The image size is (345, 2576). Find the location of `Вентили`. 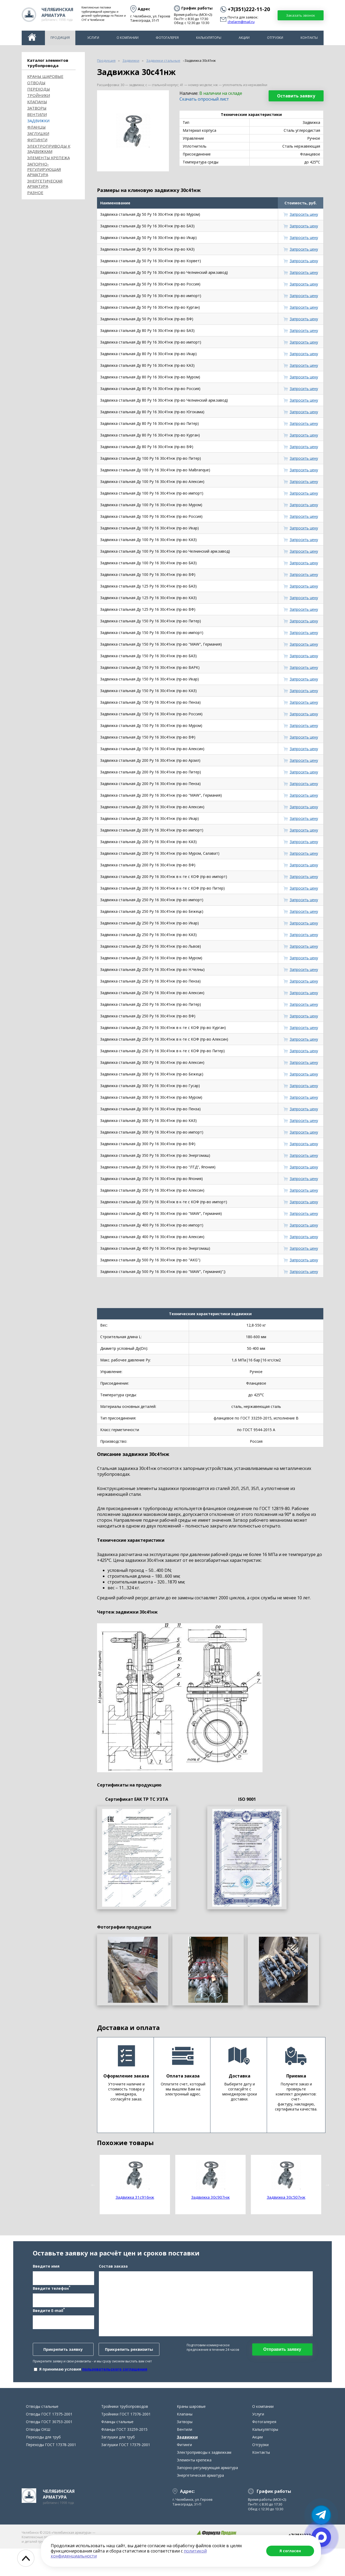

Вентили is located at coordinates (37, 114).